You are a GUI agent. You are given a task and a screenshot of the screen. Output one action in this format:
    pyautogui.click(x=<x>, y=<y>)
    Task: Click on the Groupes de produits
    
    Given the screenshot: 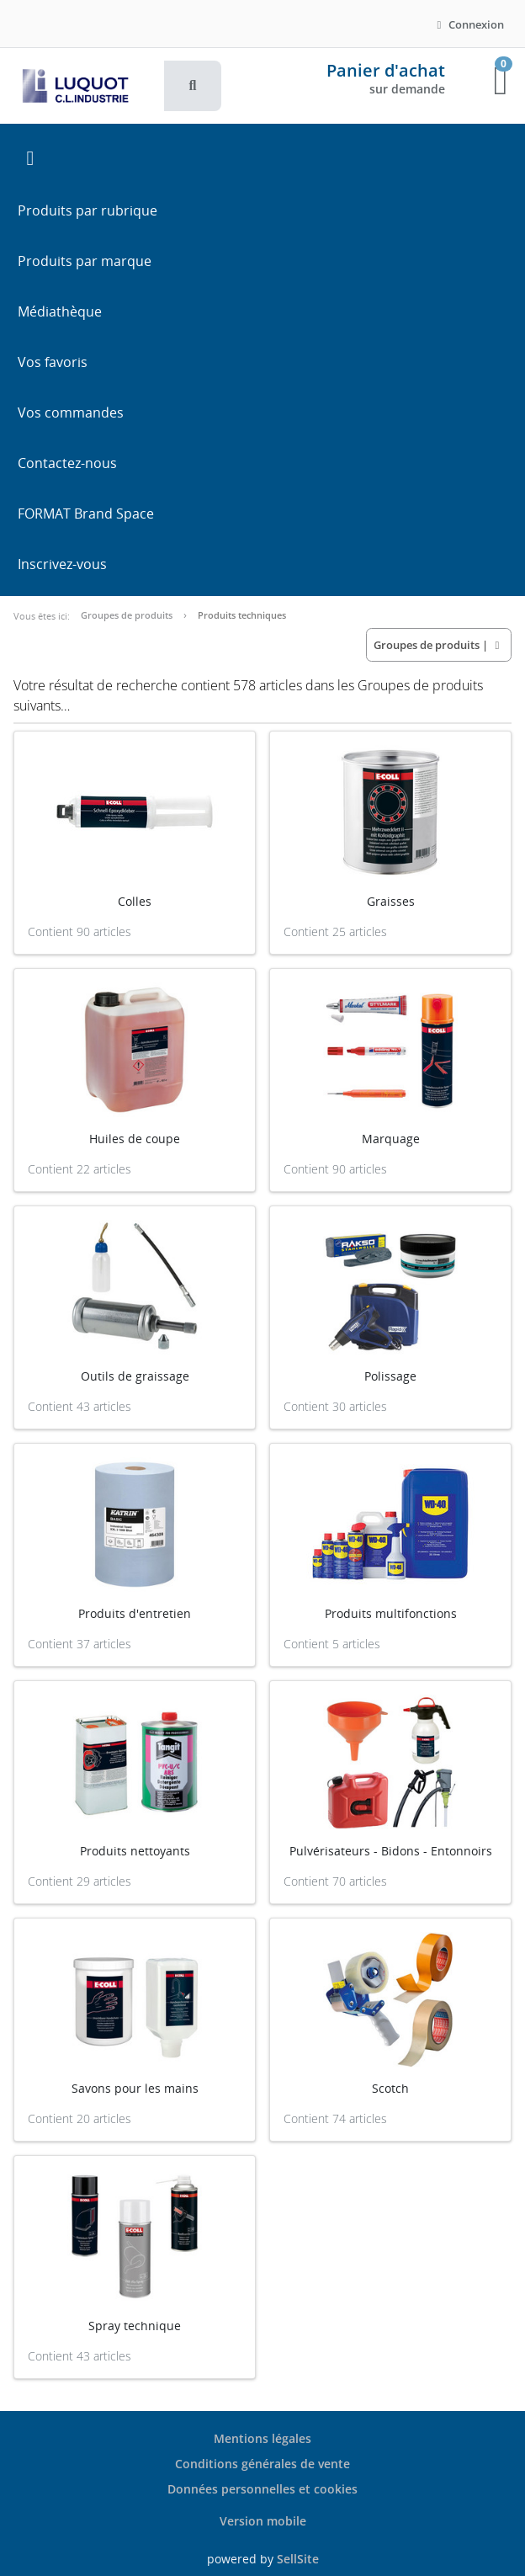 What is the action you would take?
    pyautogui.click(x=126, y=615)
    